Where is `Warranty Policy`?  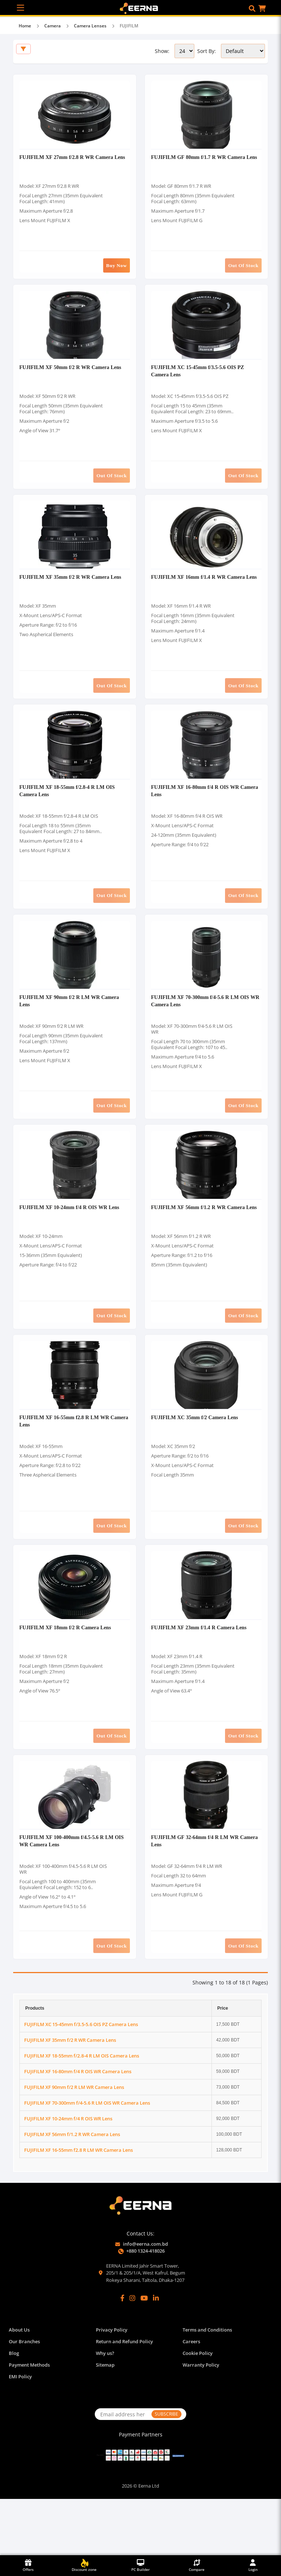 Warranty Policy is located at coordinates (201, 2422).